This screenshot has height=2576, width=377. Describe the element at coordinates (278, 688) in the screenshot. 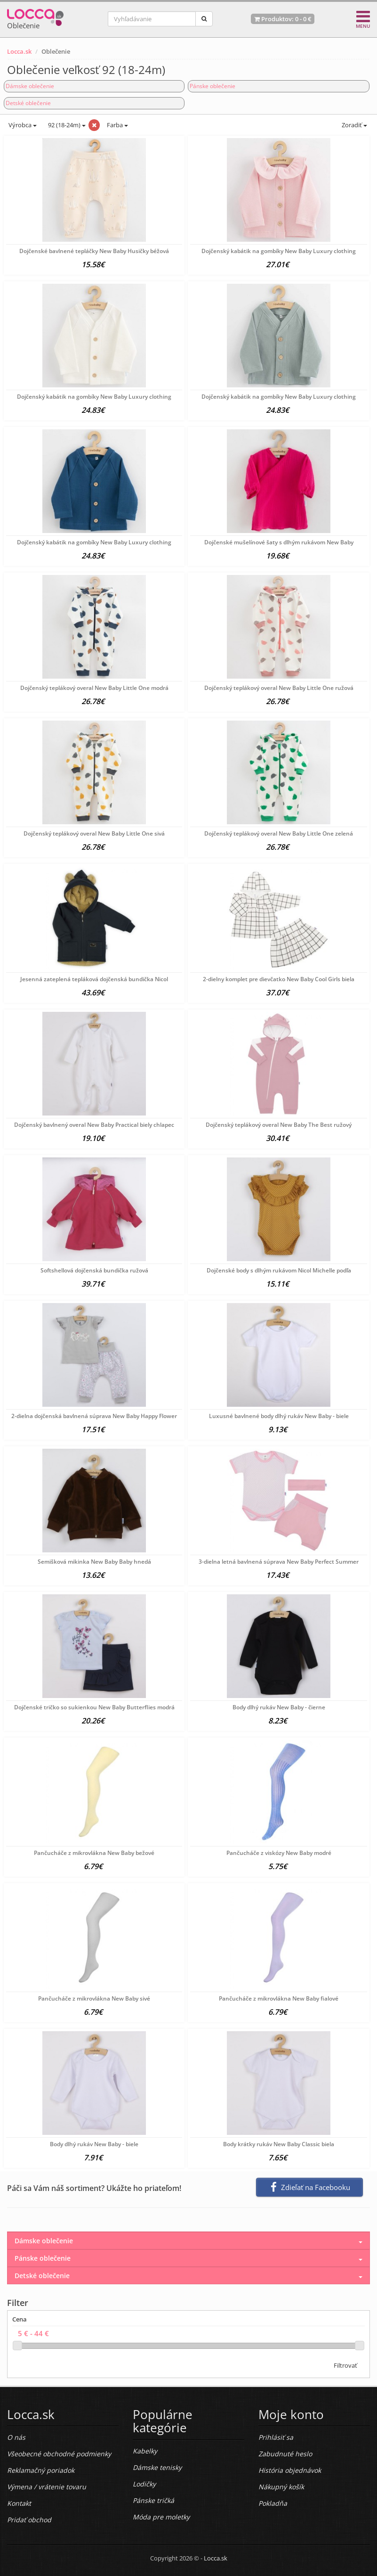

I see `Dojčenský teplákový overal New Baby Little One ružová` at that location.